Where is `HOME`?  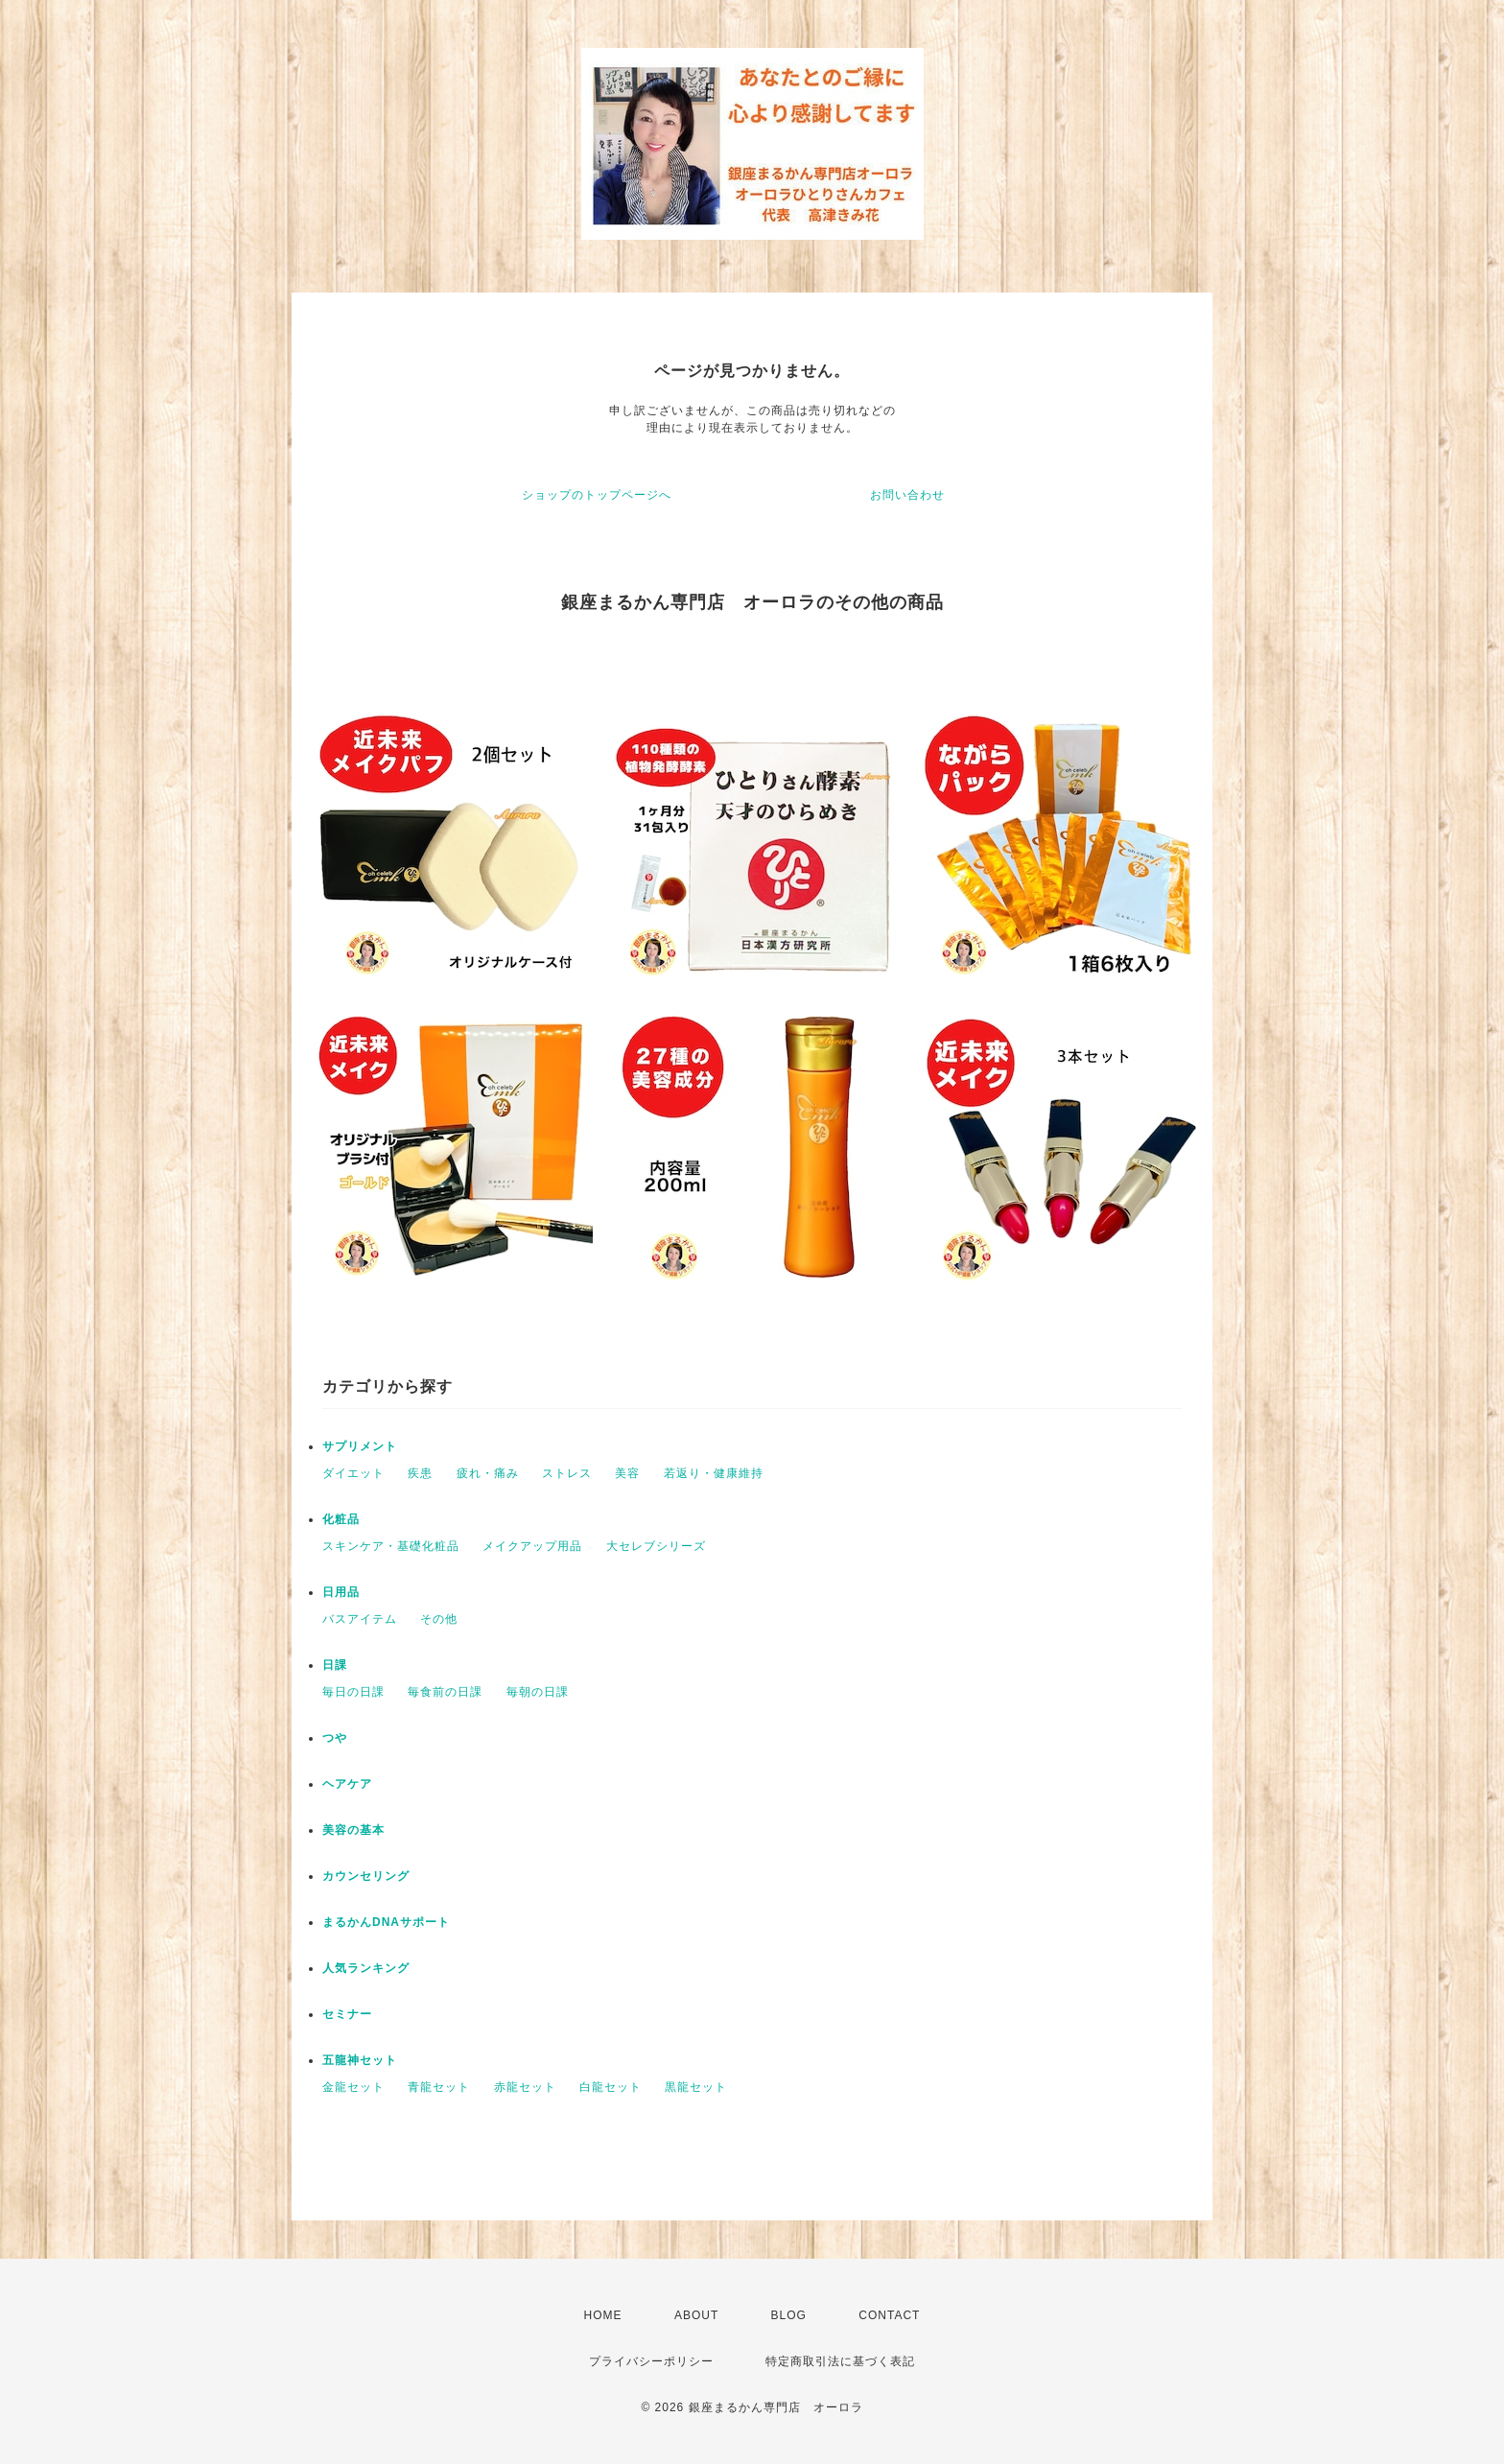 HOME is located at coordinates (603, 2315).